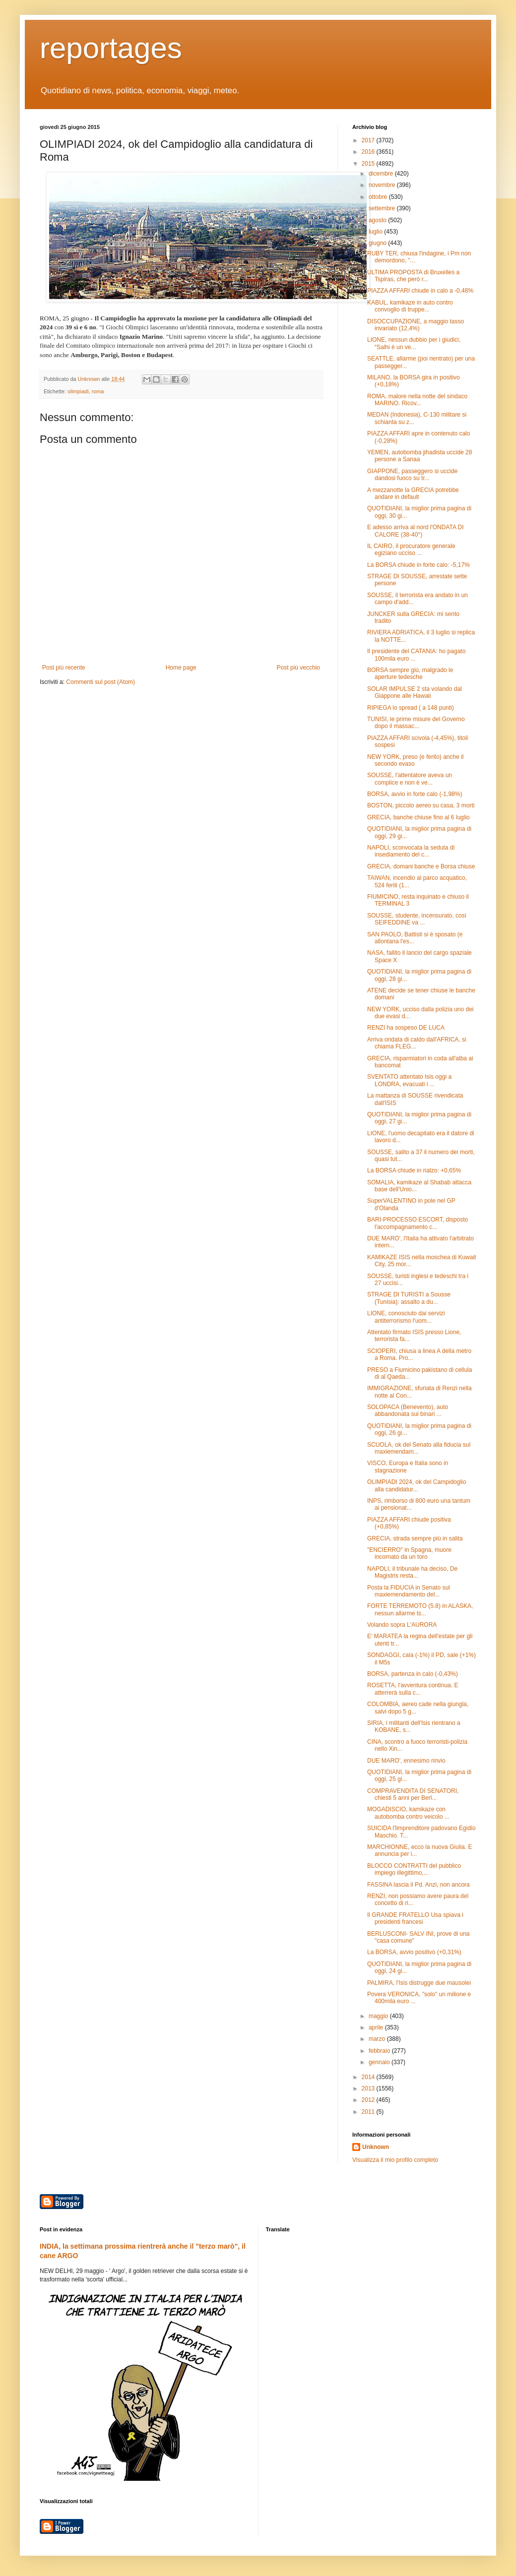 The height and width of the screenshot is (2576, 516). I want to click on gennaio, so click(380, 2062).